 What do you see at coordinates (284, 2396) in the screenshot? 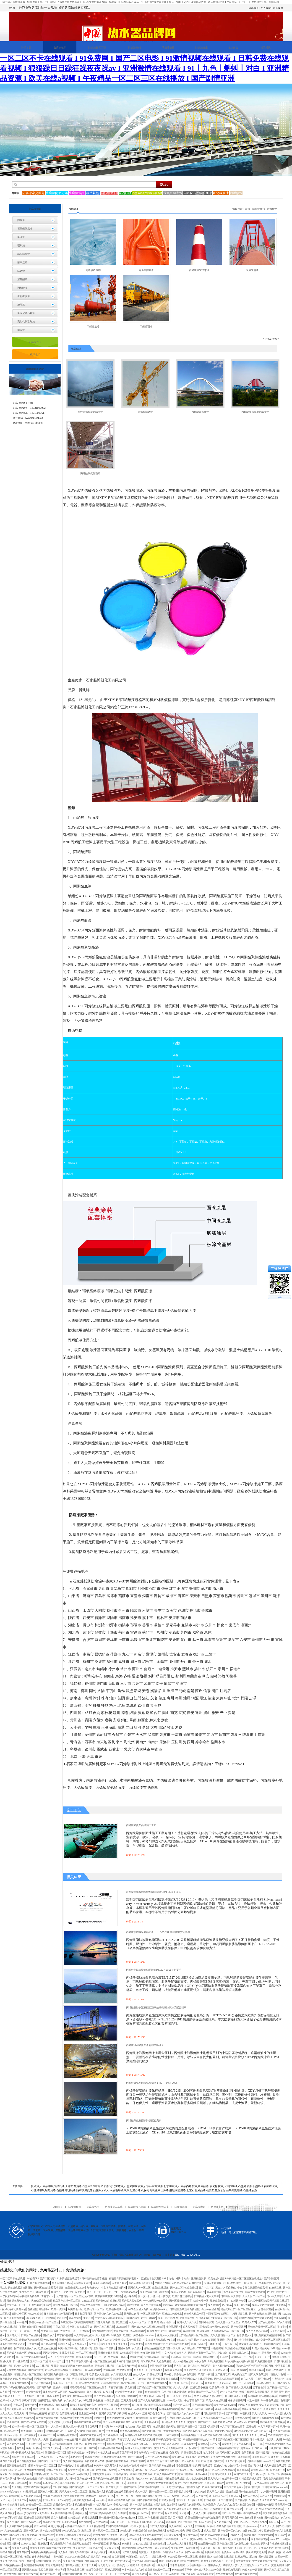
I see `91网在线` at bounding box center [284, 2396].